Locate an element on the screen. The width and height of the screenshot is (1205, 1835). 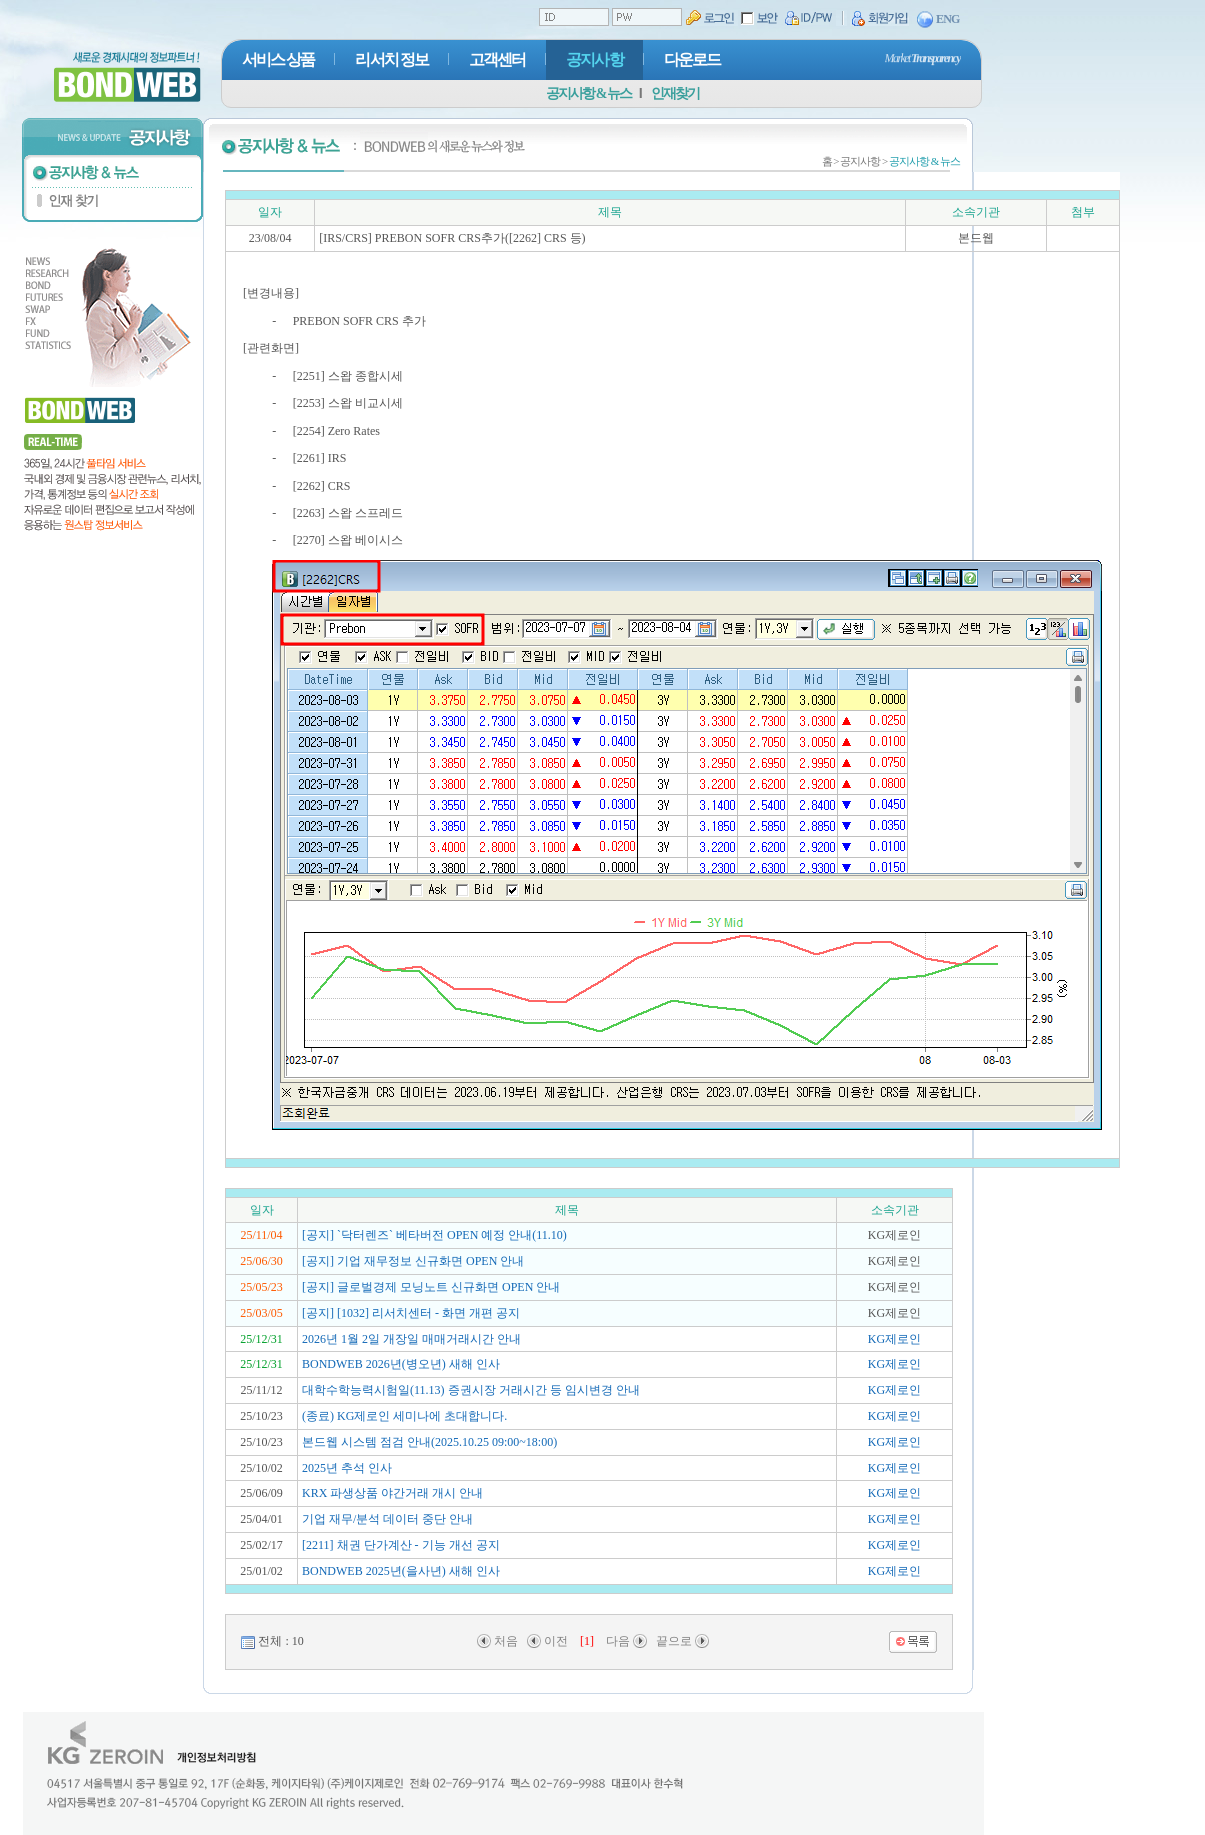
[공지] 기업 재무정보 신규화면 OPEN 안내 is located at coordinates (413, 1261).